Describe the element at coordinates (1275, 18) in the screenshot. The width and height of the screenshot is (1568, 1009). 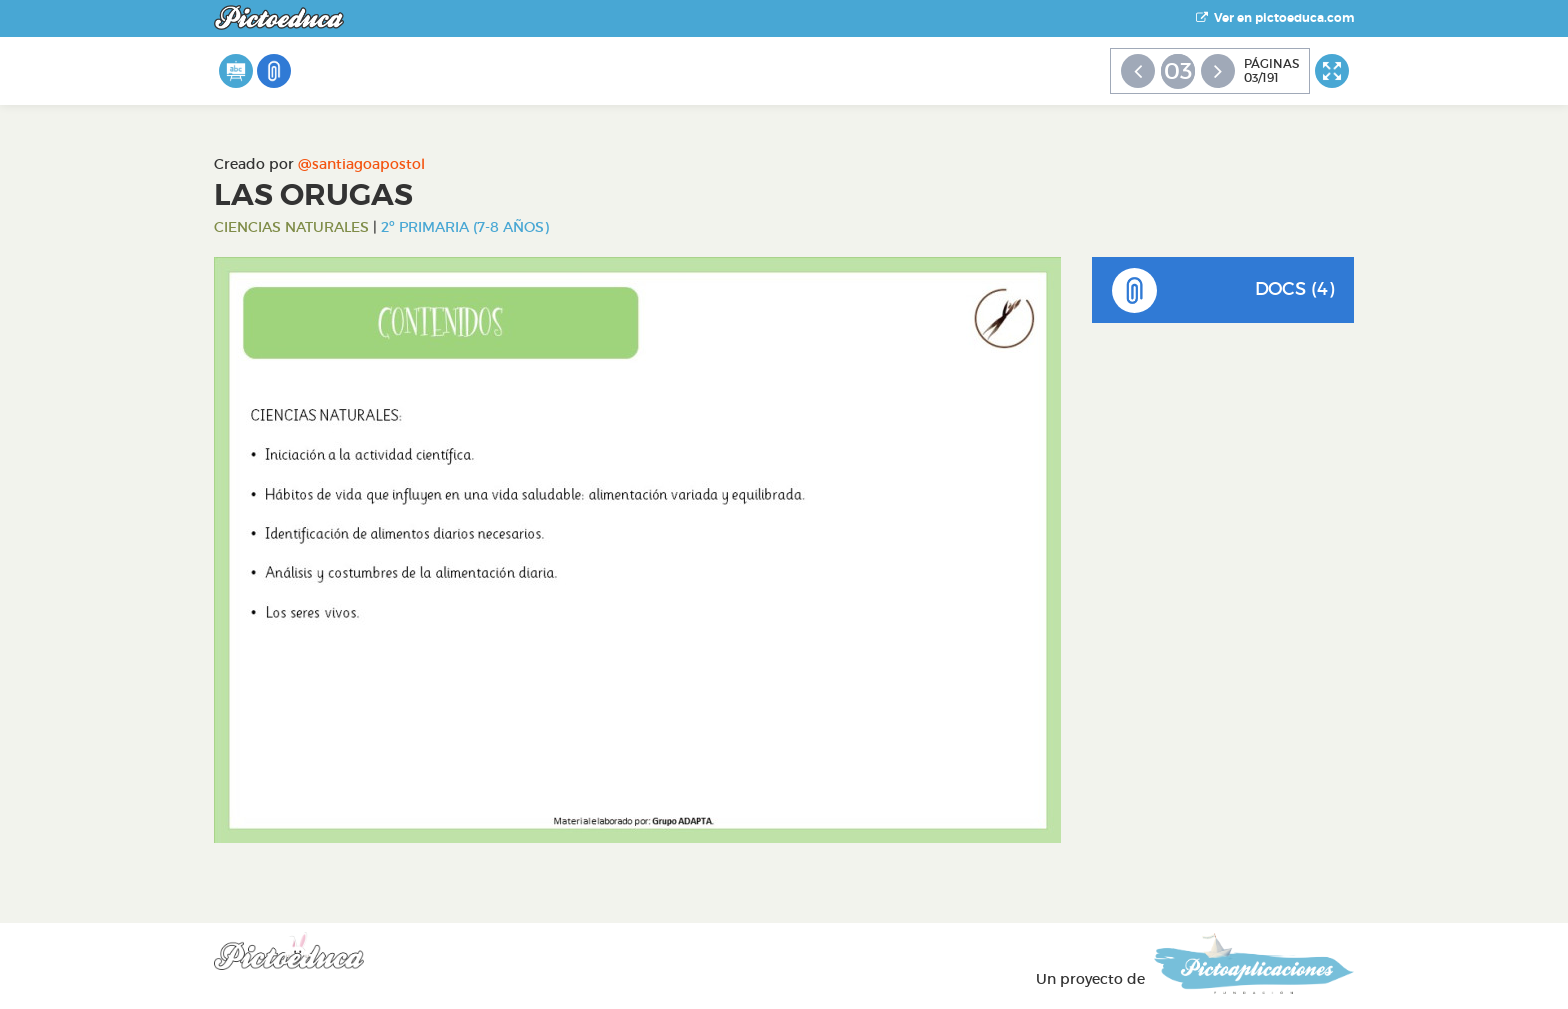
I see `Ver en pictoeduca.com` at that location.